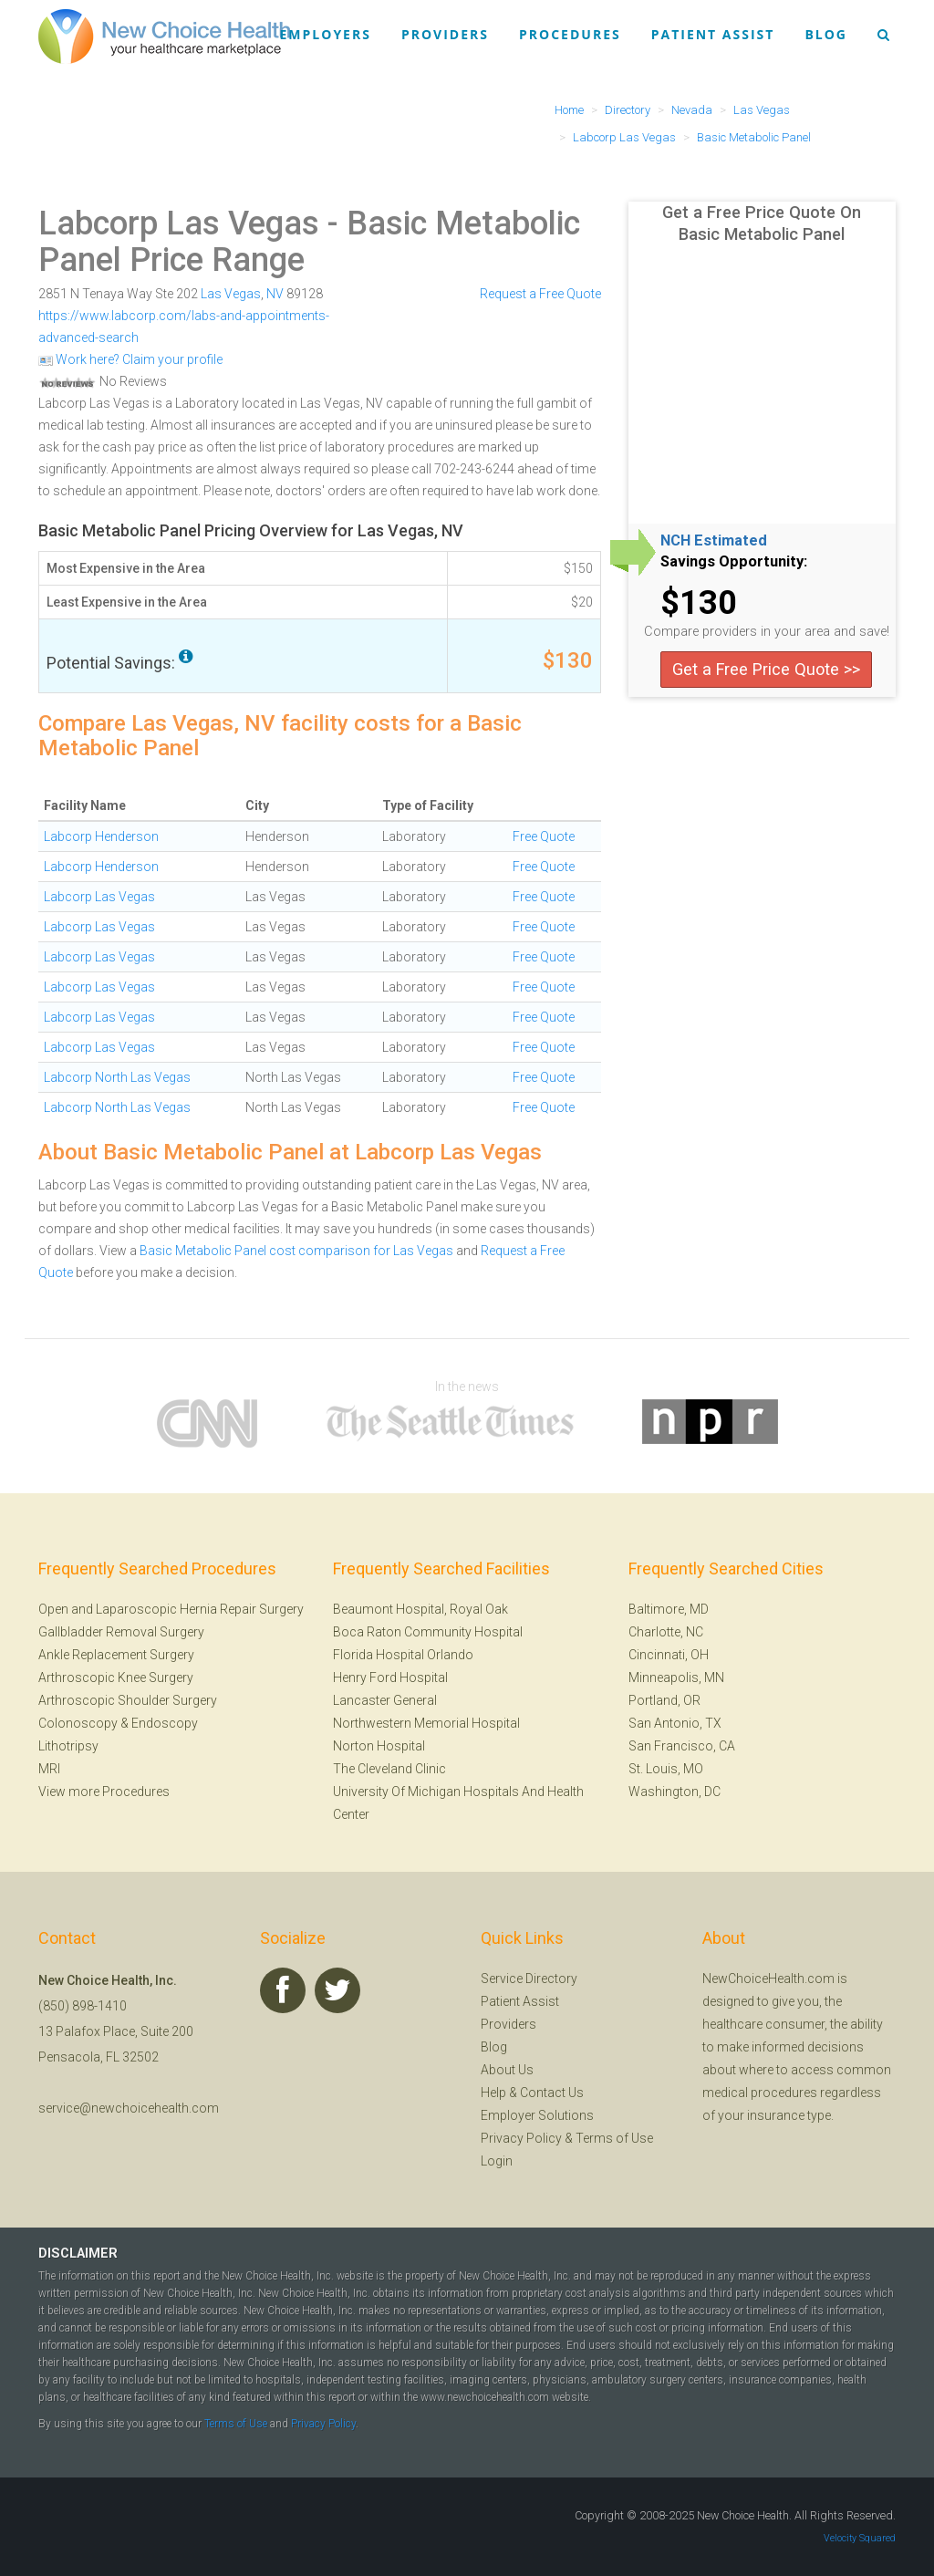 Image resolution: width=934 pixels, height=2576 pixels. Describe the element at coordinates (101, 836) in the screenshot. I see `Labcorp Henderson` at that location.